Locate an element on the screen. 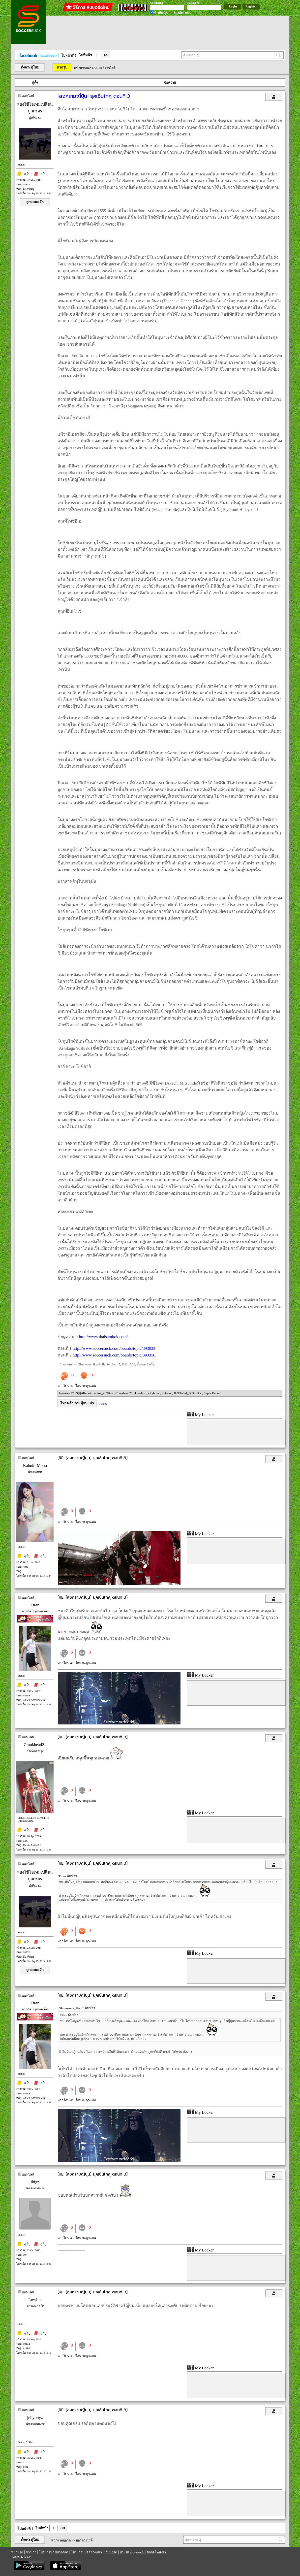 This screenshot has height=2576, width=300. บอร์ดวาไรตี้ is located at coordinates (107, 68).